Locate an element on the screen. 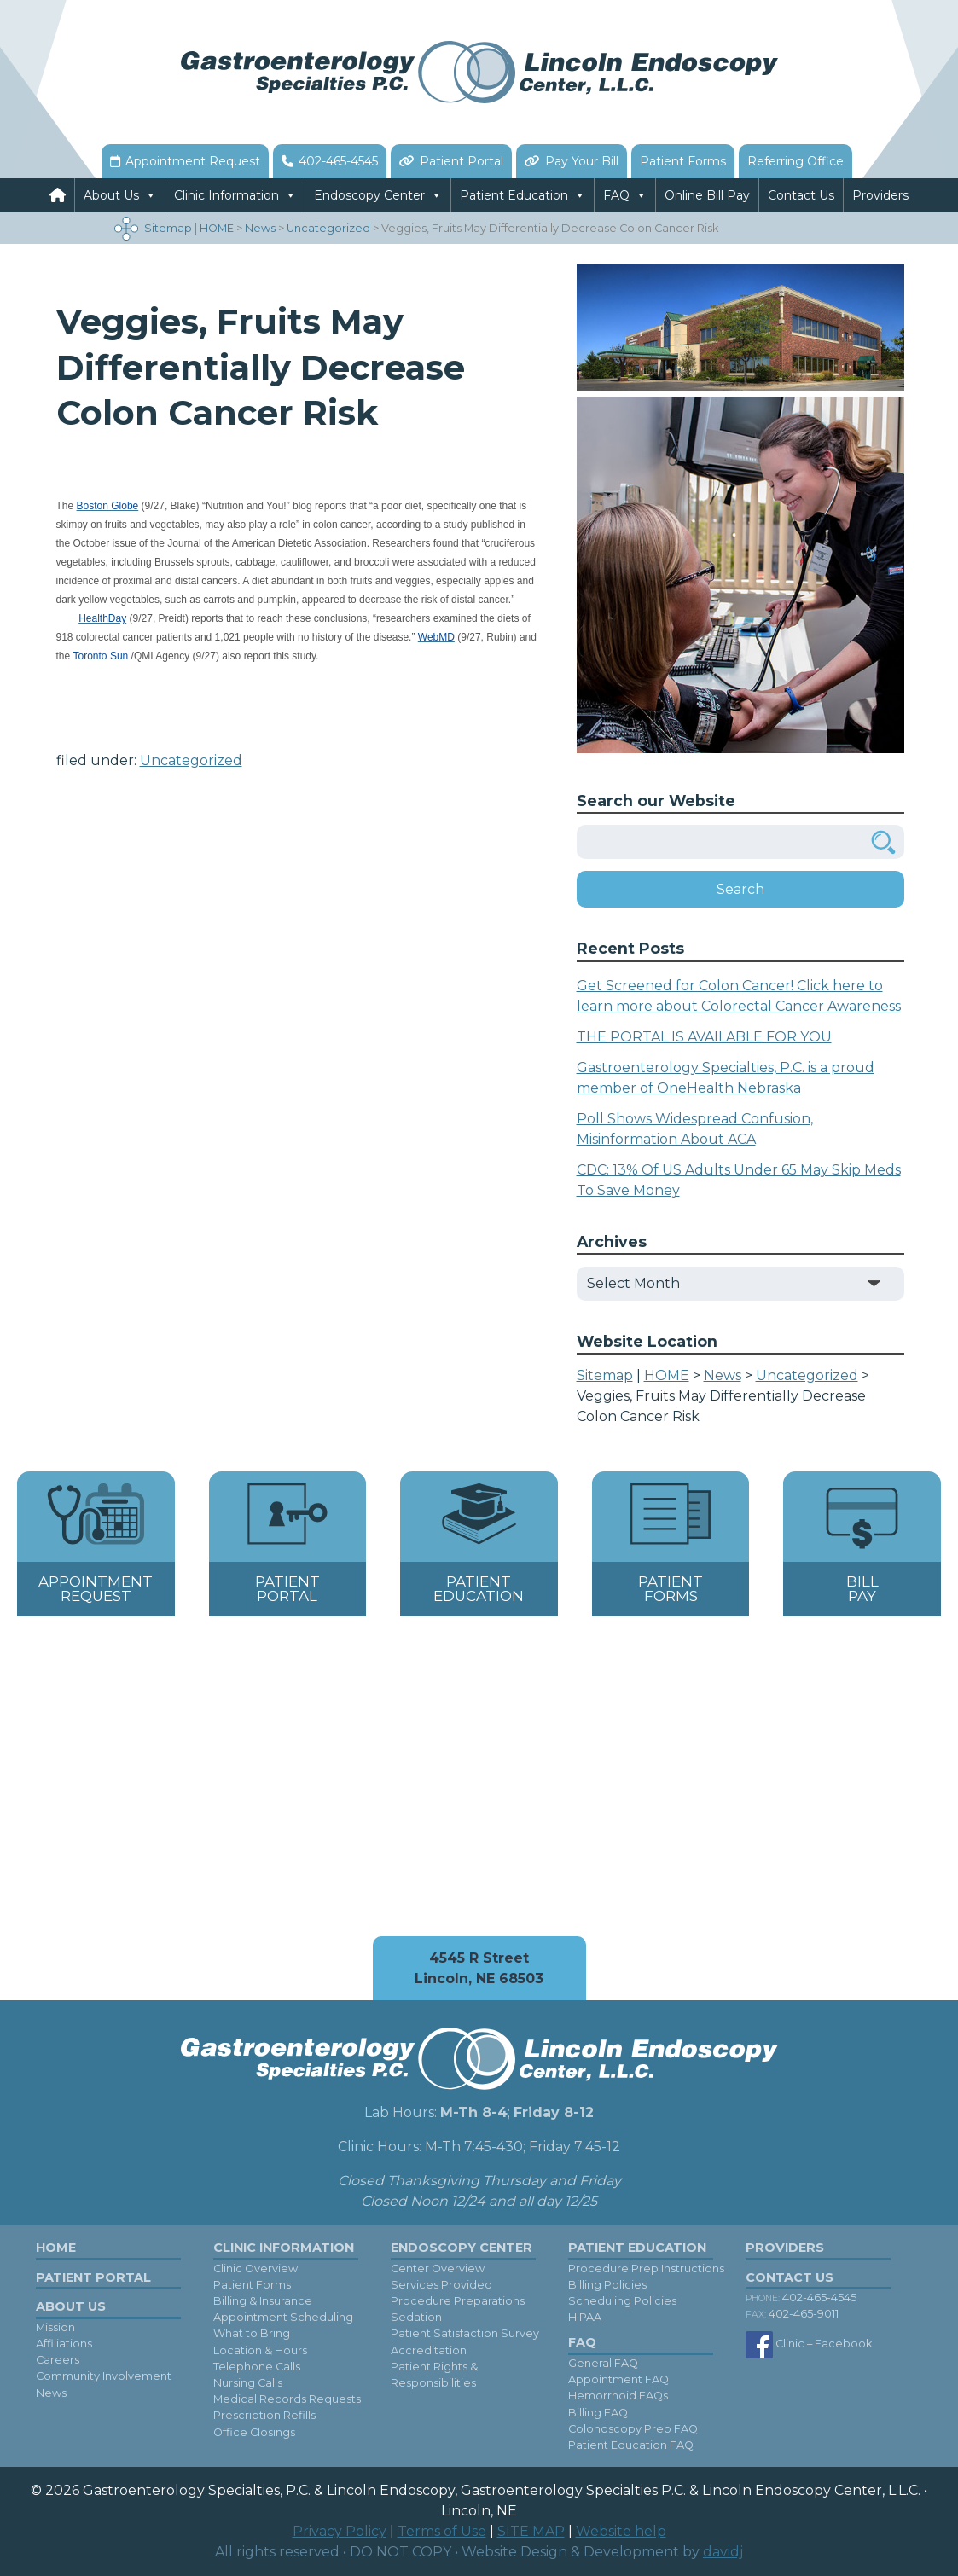 The height and width of the screenshot is (2576, 958). 402-465-9011 is located at coordinates (792, 2314).